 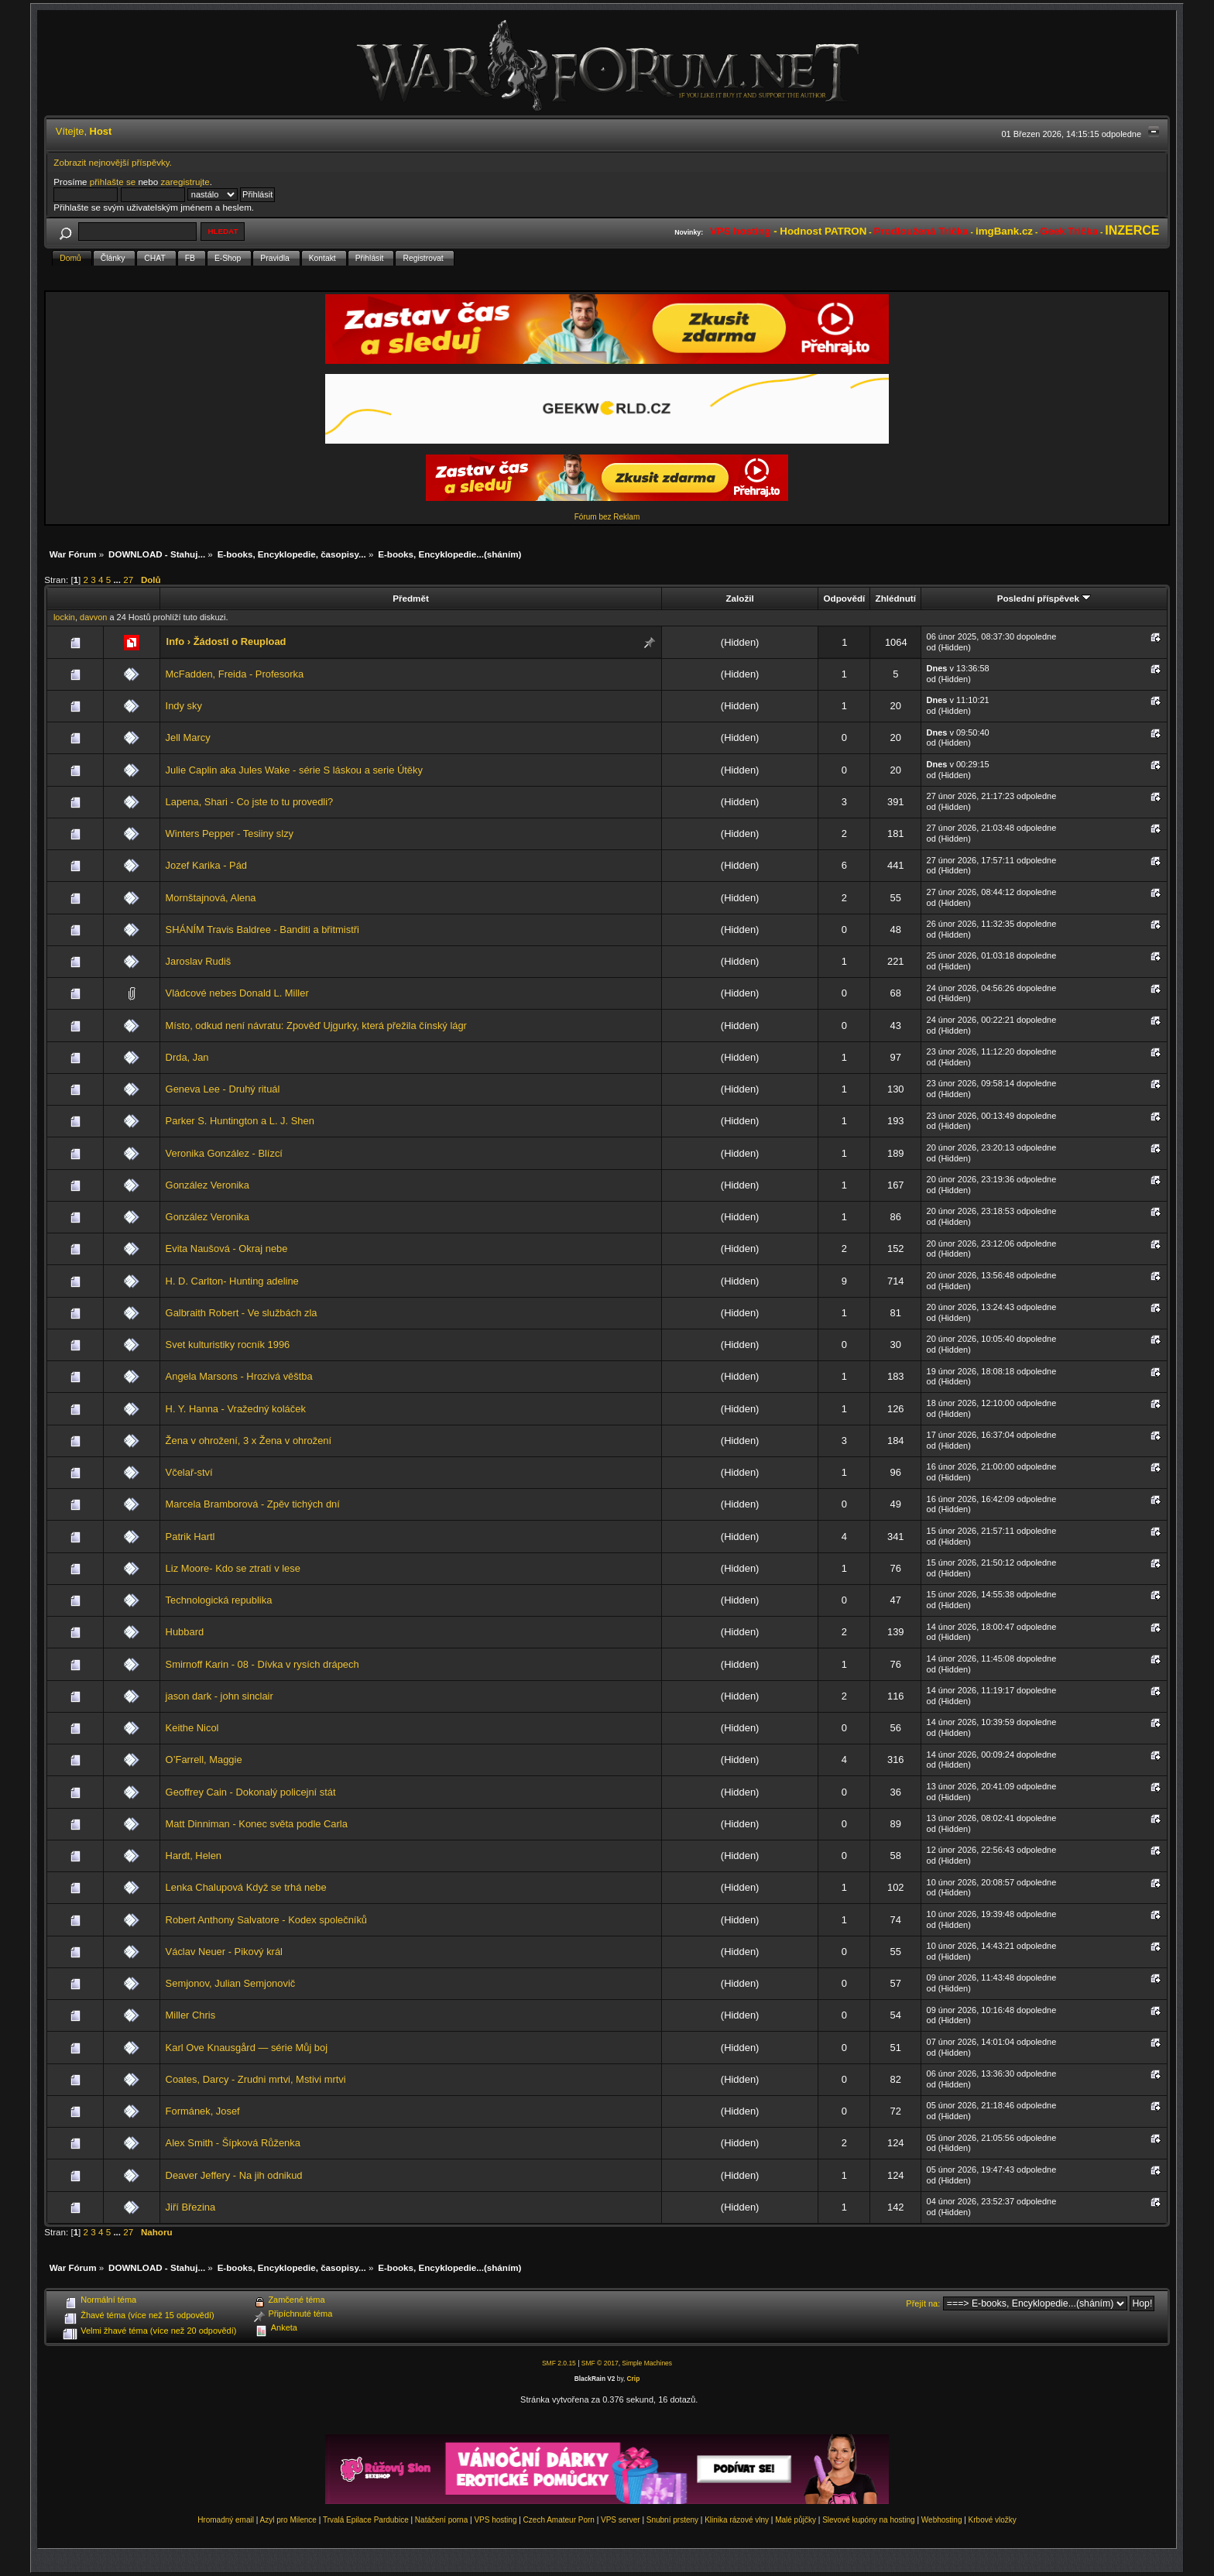 What do you see at coordinates (185, 1632) in the screenshot?
I see `Hubbard` at bounding box center [185, 1632].